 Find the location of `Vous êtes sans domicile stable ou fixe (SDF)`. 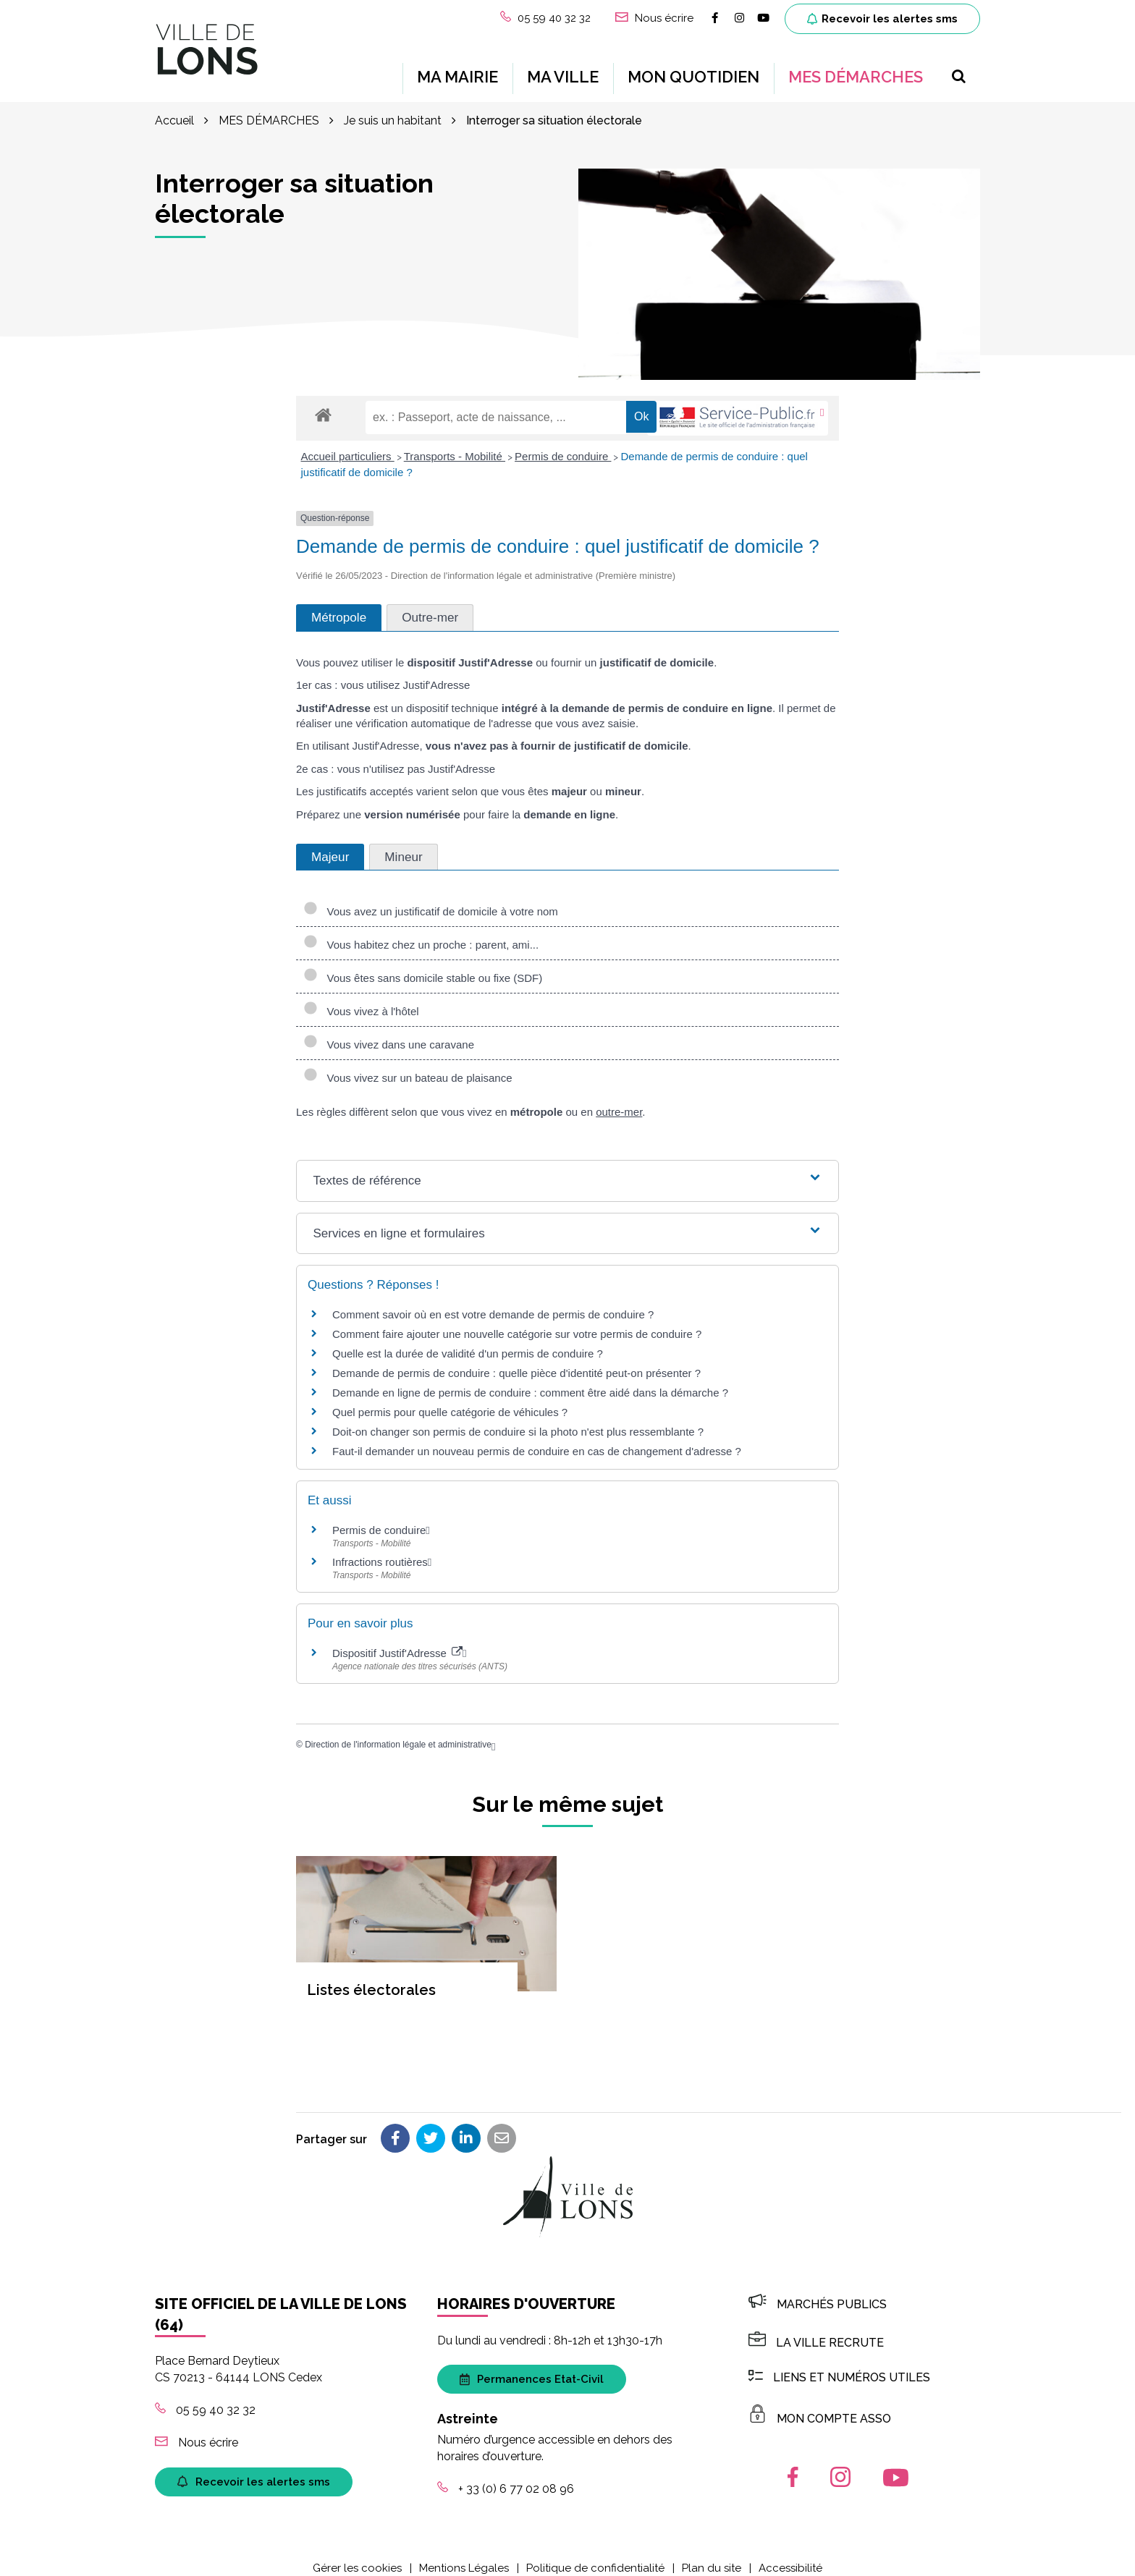

Vous êtes sans domicile stable ou fixe (SDF) is located at coordinates (422, 967).